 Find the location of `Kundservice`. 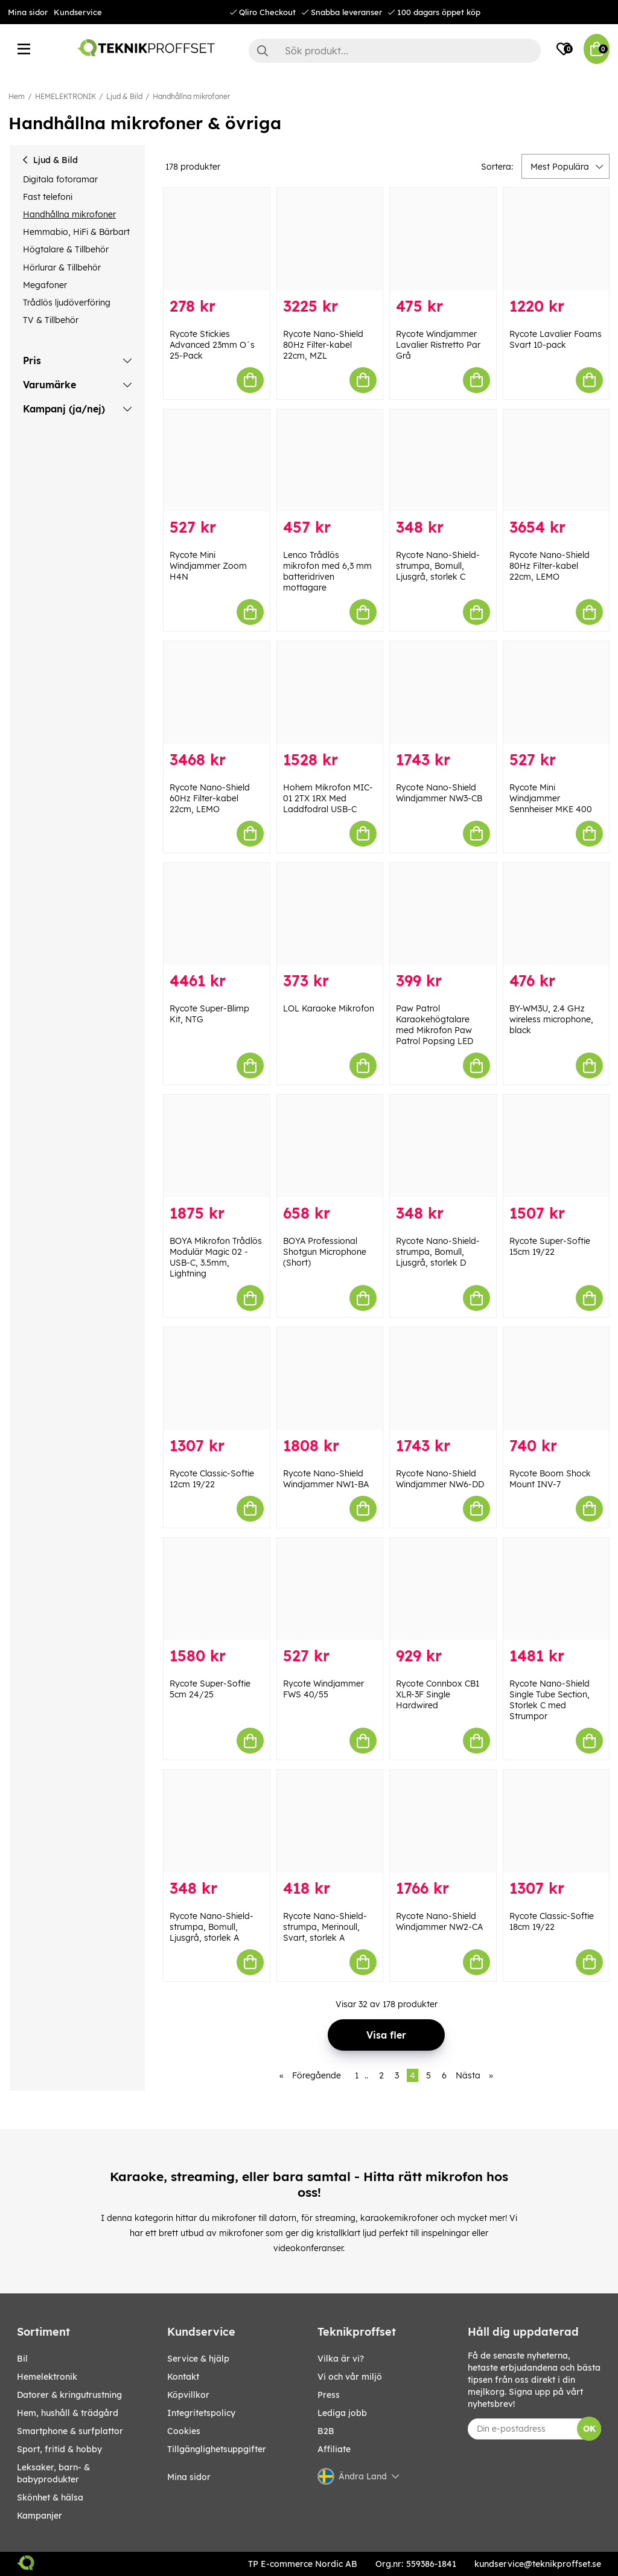

Kundservice is located at coordinates (78, 12).